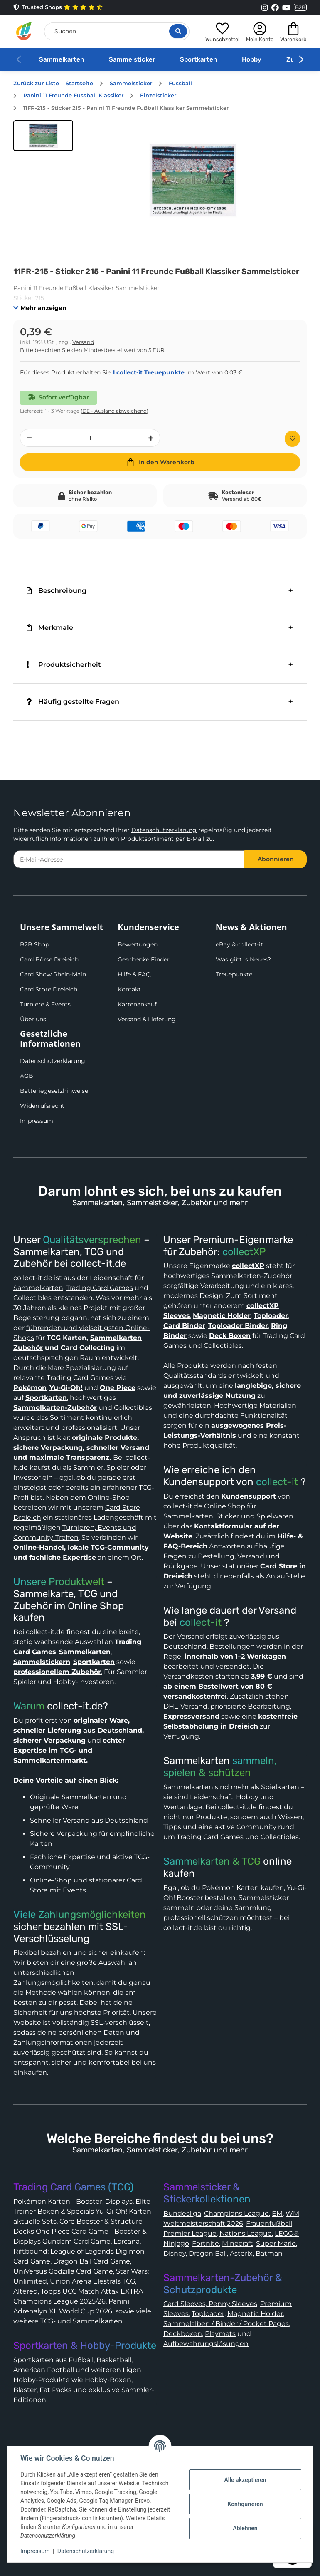 This screenshot has height=2576, width=320. Describe the element at coordinates (292, 2213) in the screenshot. I see `WM` at that location.